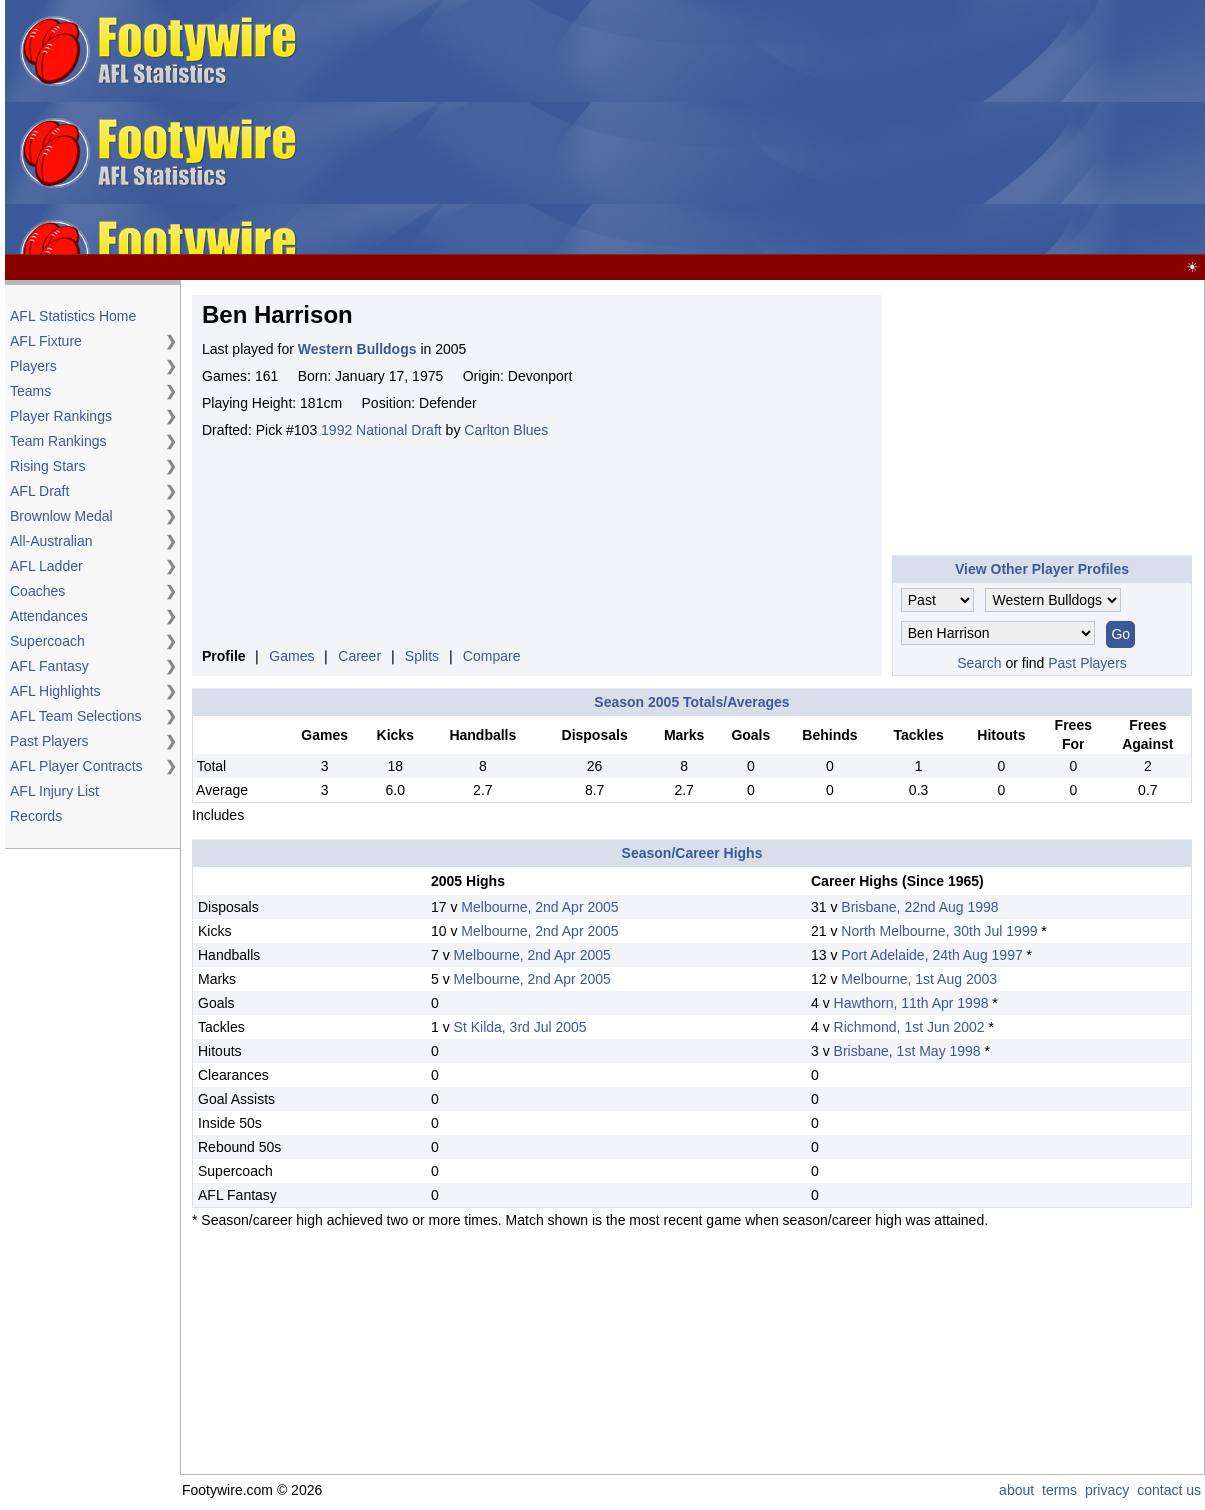 The width and height of the screenshot is (1205, 1510). What do you see at coordinates (58, 441) in the screenshot?
I see `Team Rankings` at bounding box center [58, 441].